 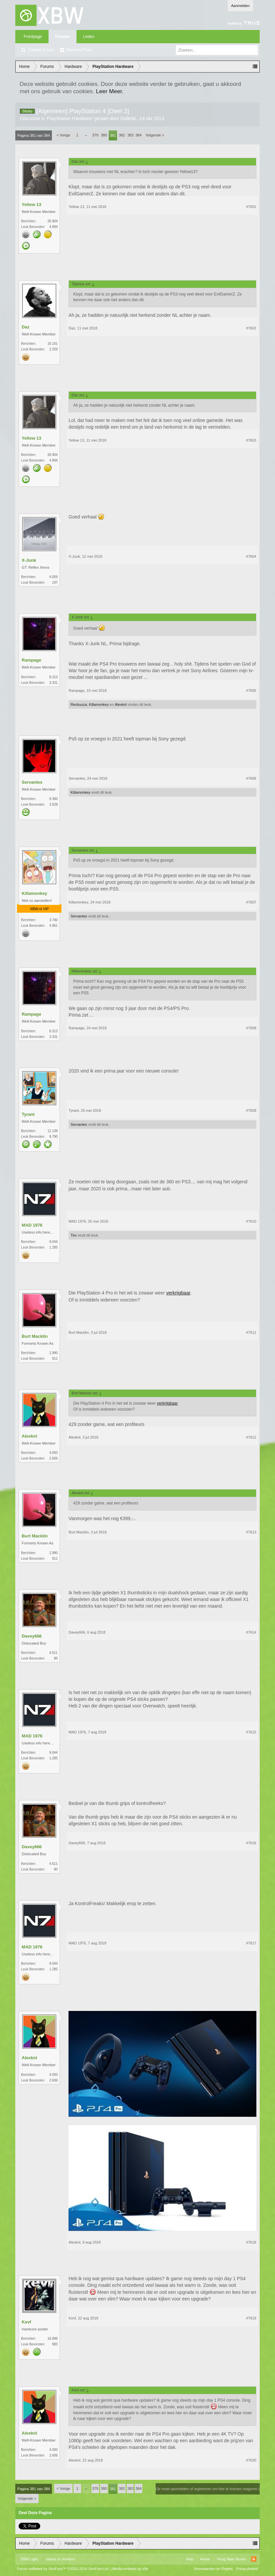 What do you see at coordinates (251, 556) in the screenshot?
I see `#7604` at bounding box center [251, 556].